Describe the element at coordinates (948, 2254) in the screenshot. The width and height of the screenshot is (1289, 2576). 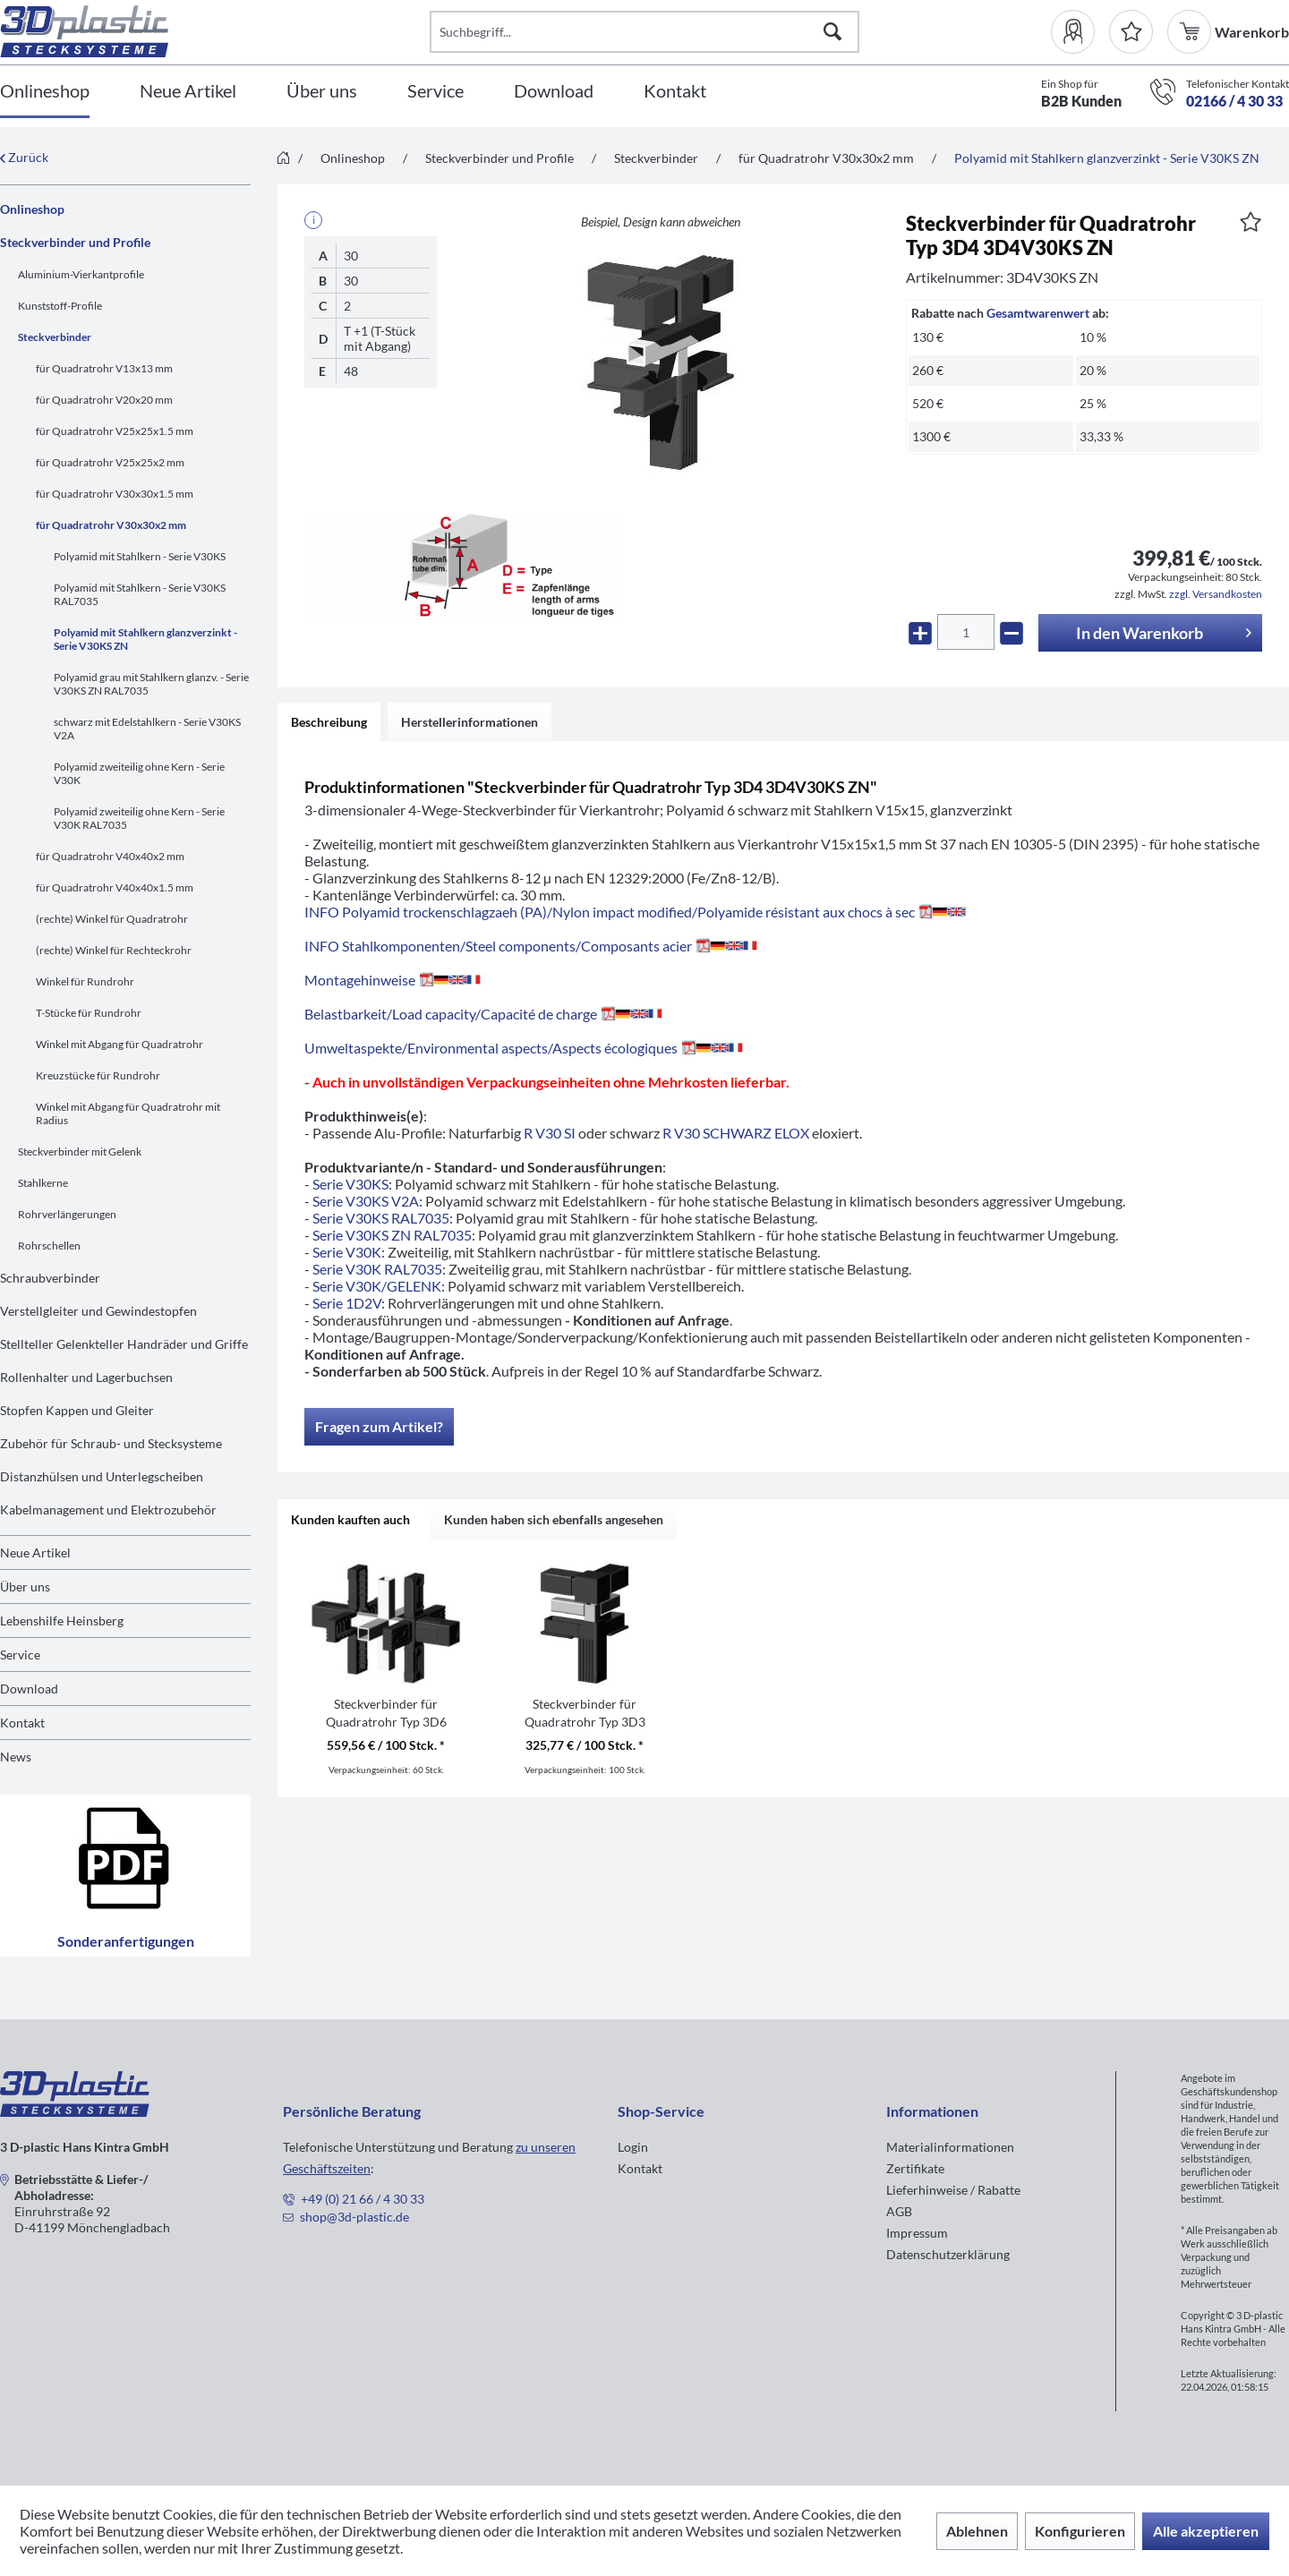
I see `Datenschutzerklärung` at that location.